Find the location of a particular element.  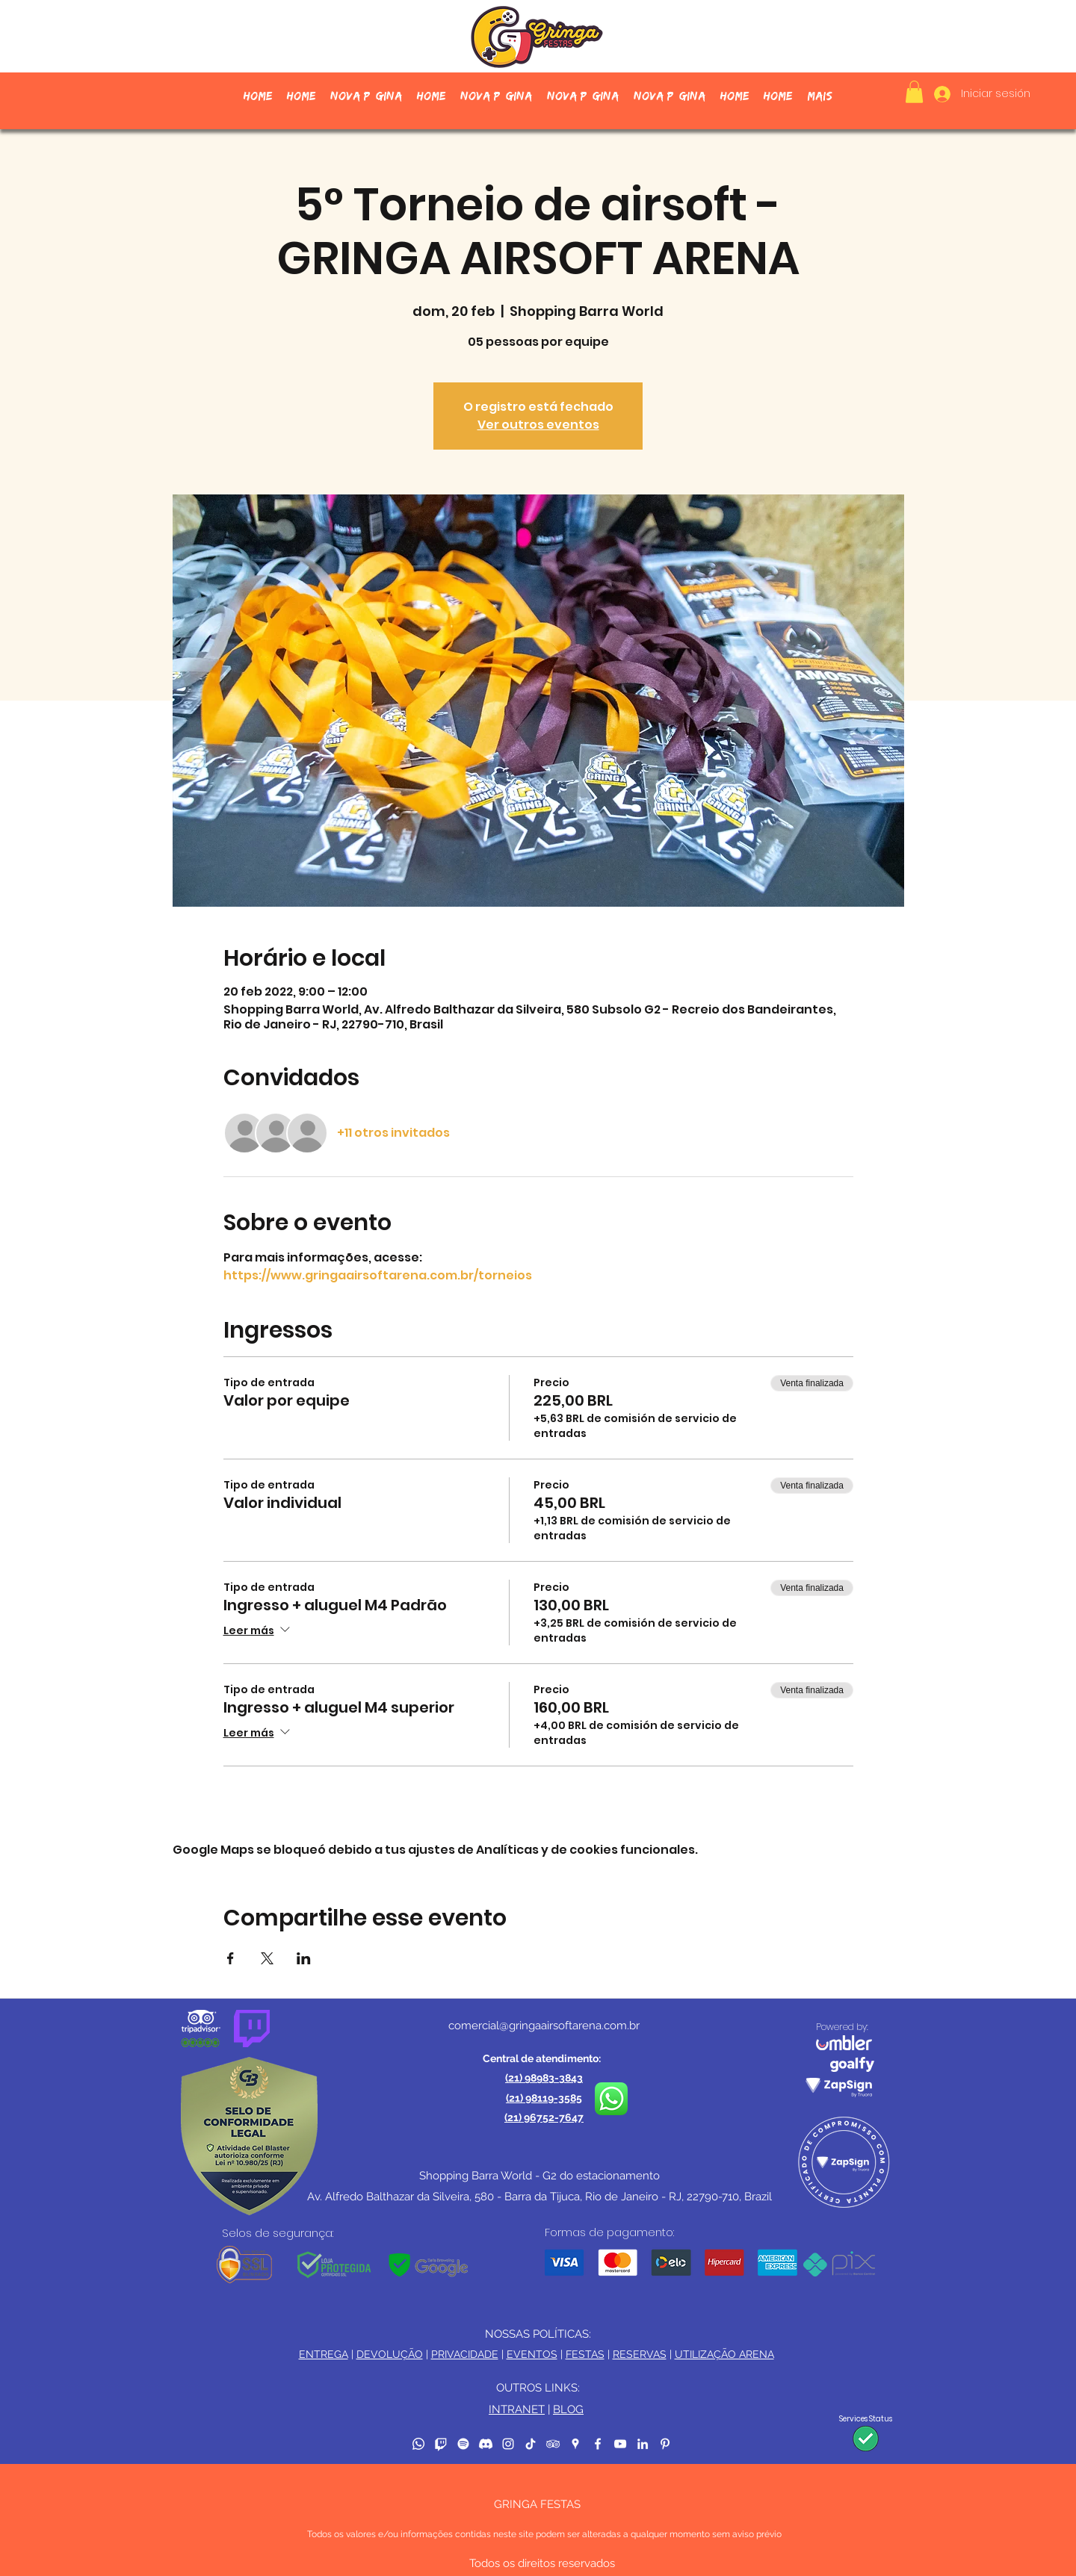

EVENTOS is located at coordinates (532, 2354).